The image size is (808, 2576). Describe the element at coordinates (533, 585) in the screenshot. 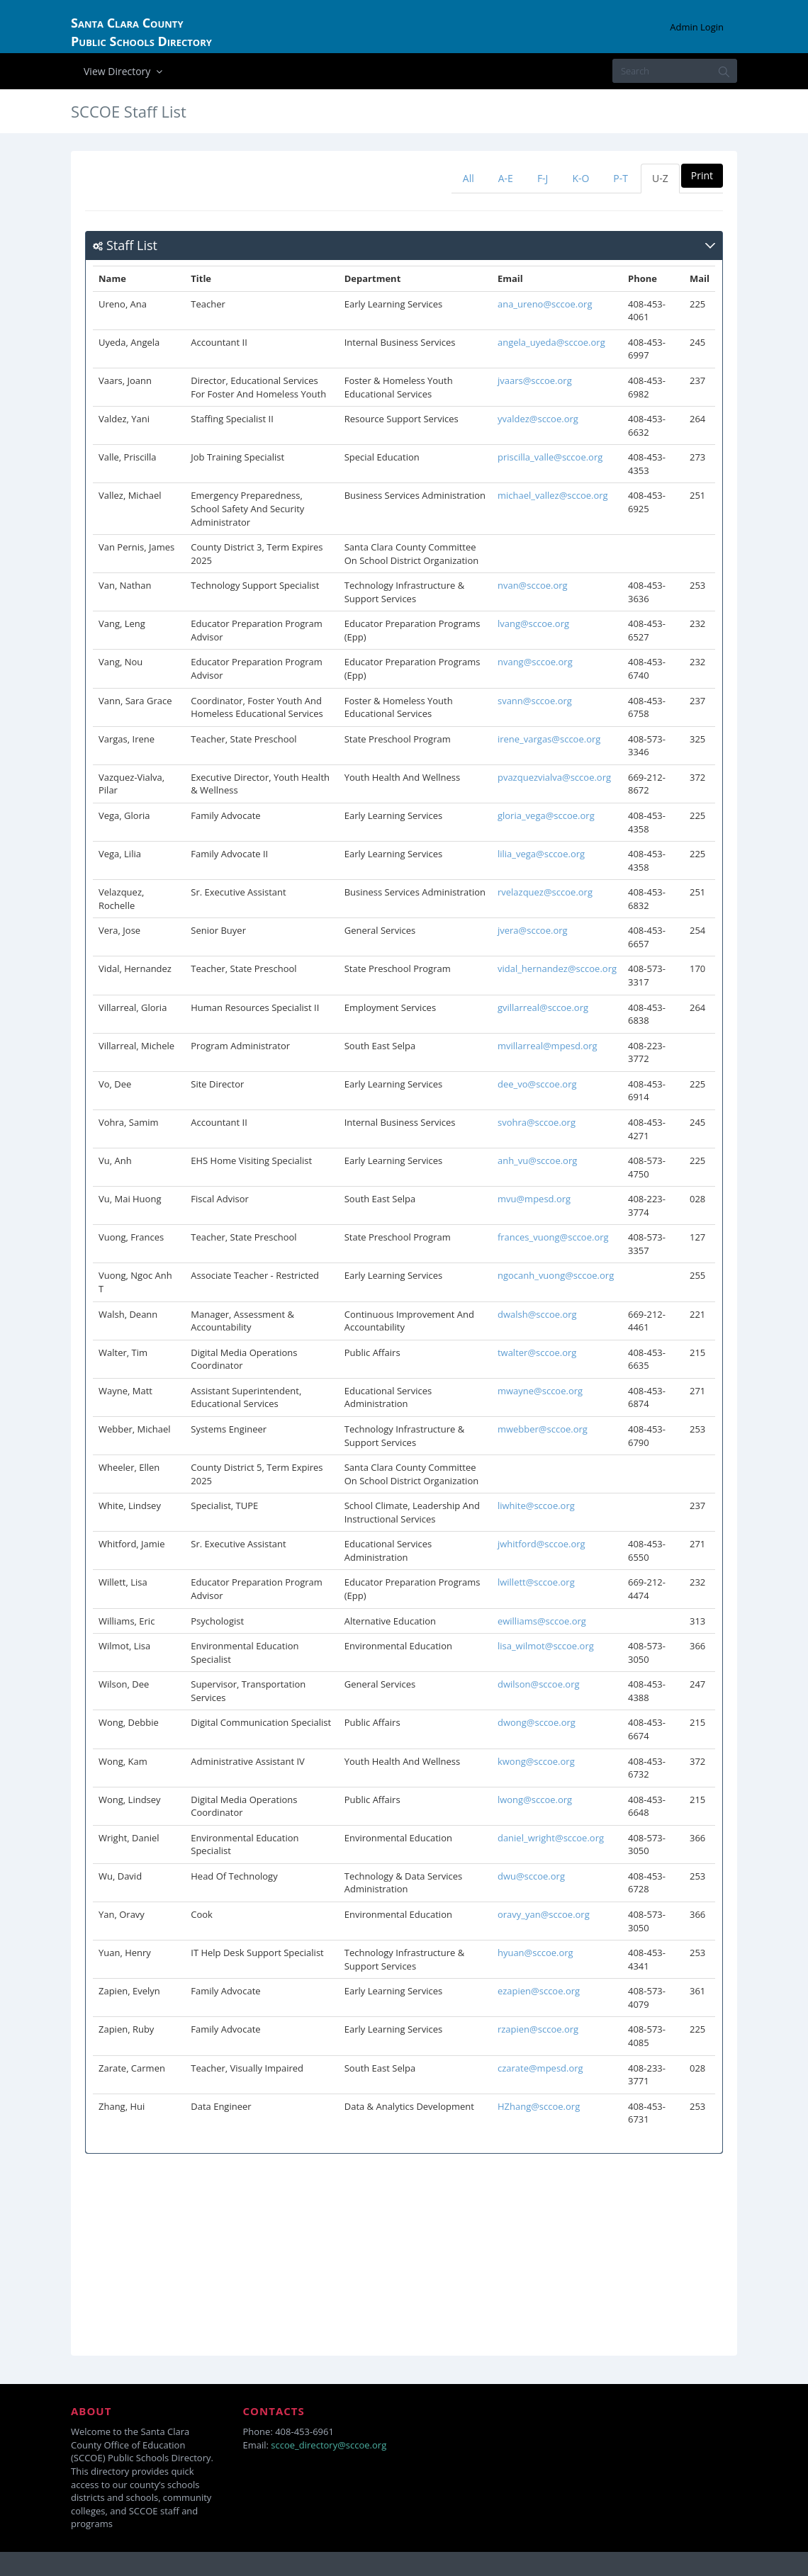

I see `nvan@sccoe.org` at that location.